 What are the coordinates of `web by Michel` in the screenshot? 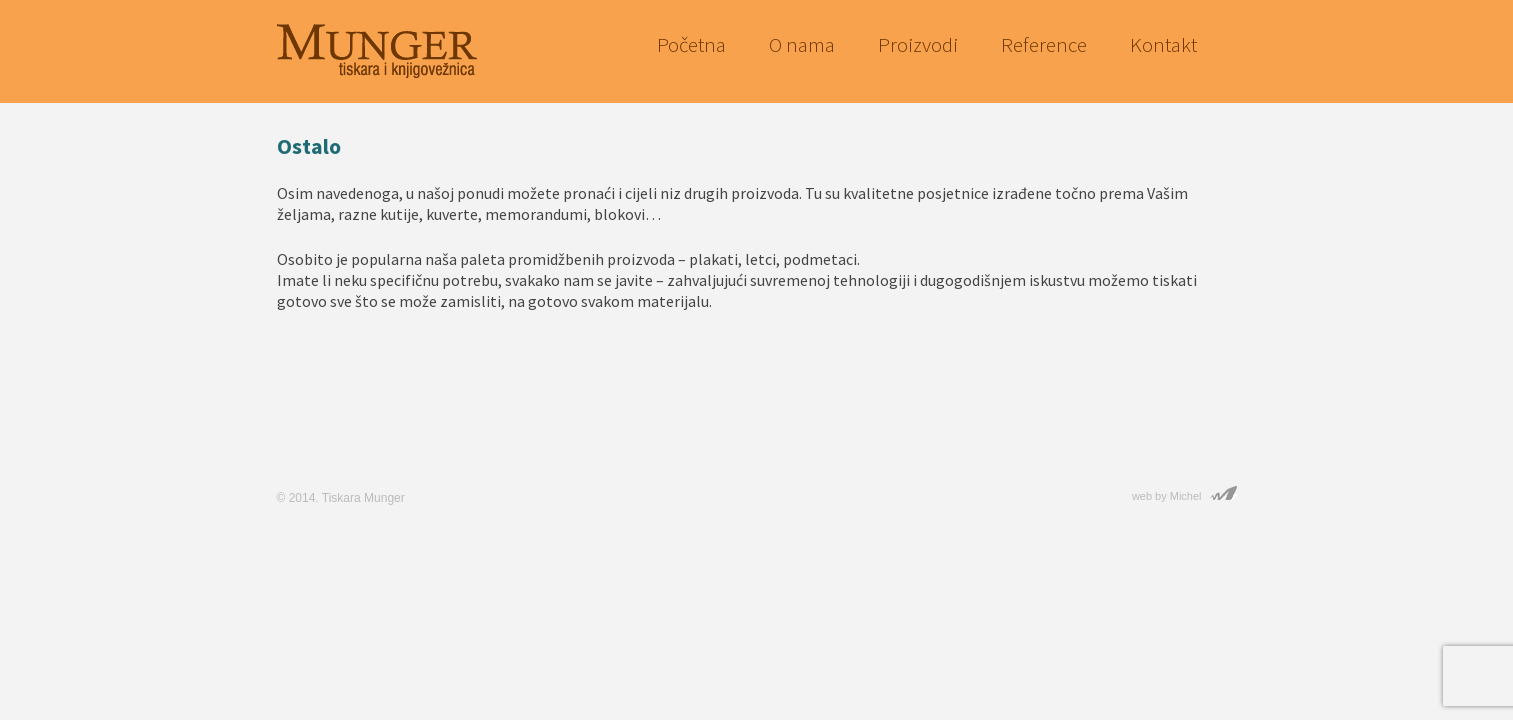 It's located at (1167, 496).